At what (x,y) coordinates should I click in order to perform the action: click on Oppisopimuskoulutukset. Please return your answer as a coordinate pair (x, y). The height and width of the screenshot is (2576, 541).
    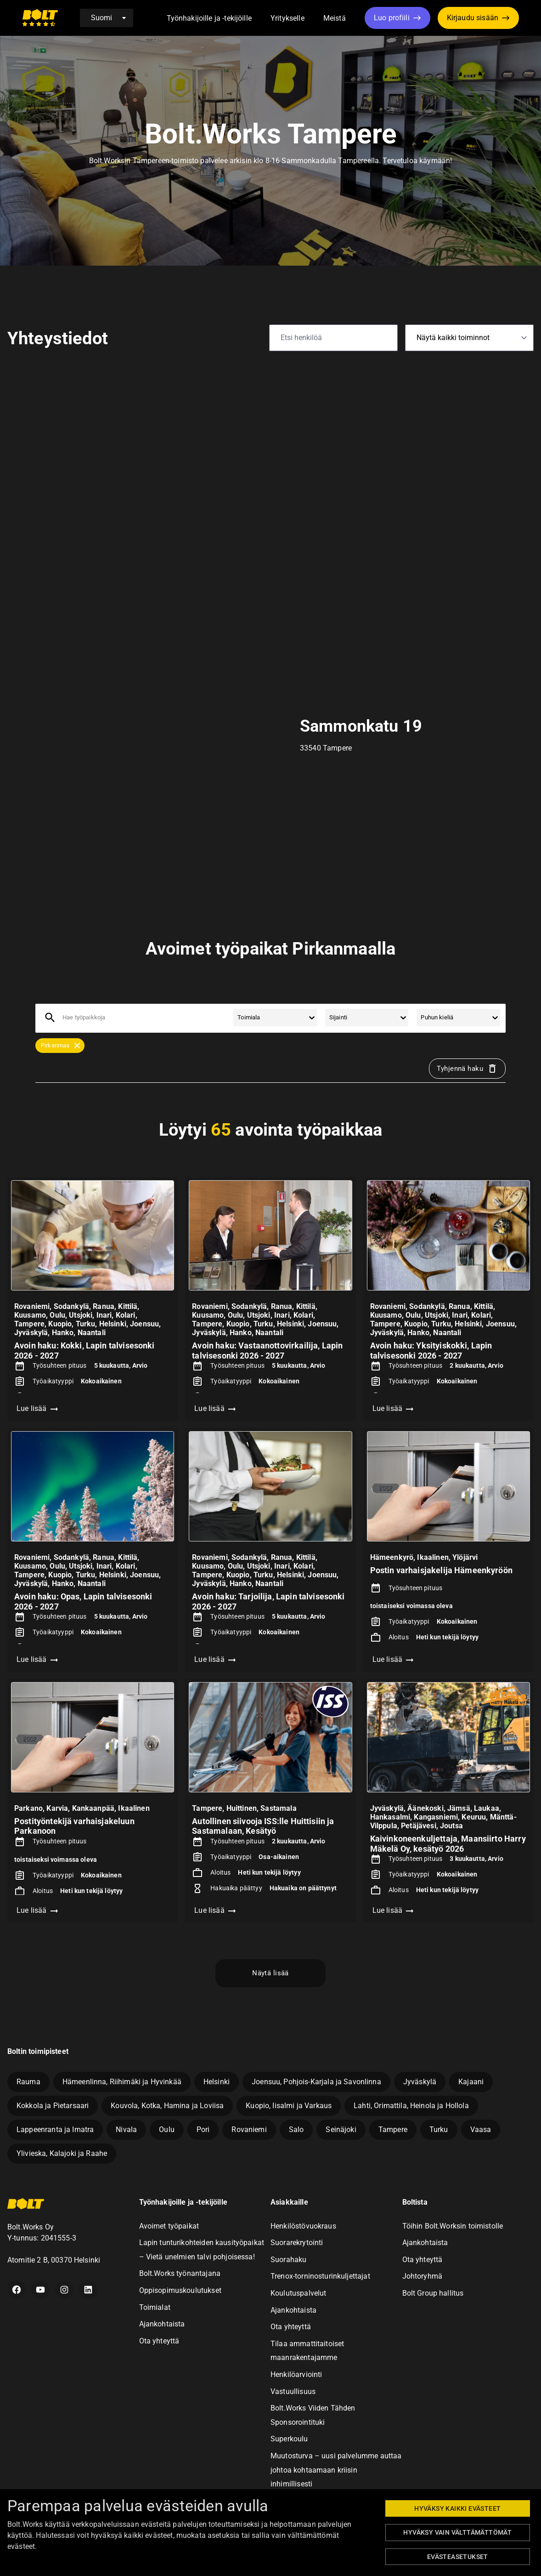
    Looking at the image, I should click on (180, 2290).